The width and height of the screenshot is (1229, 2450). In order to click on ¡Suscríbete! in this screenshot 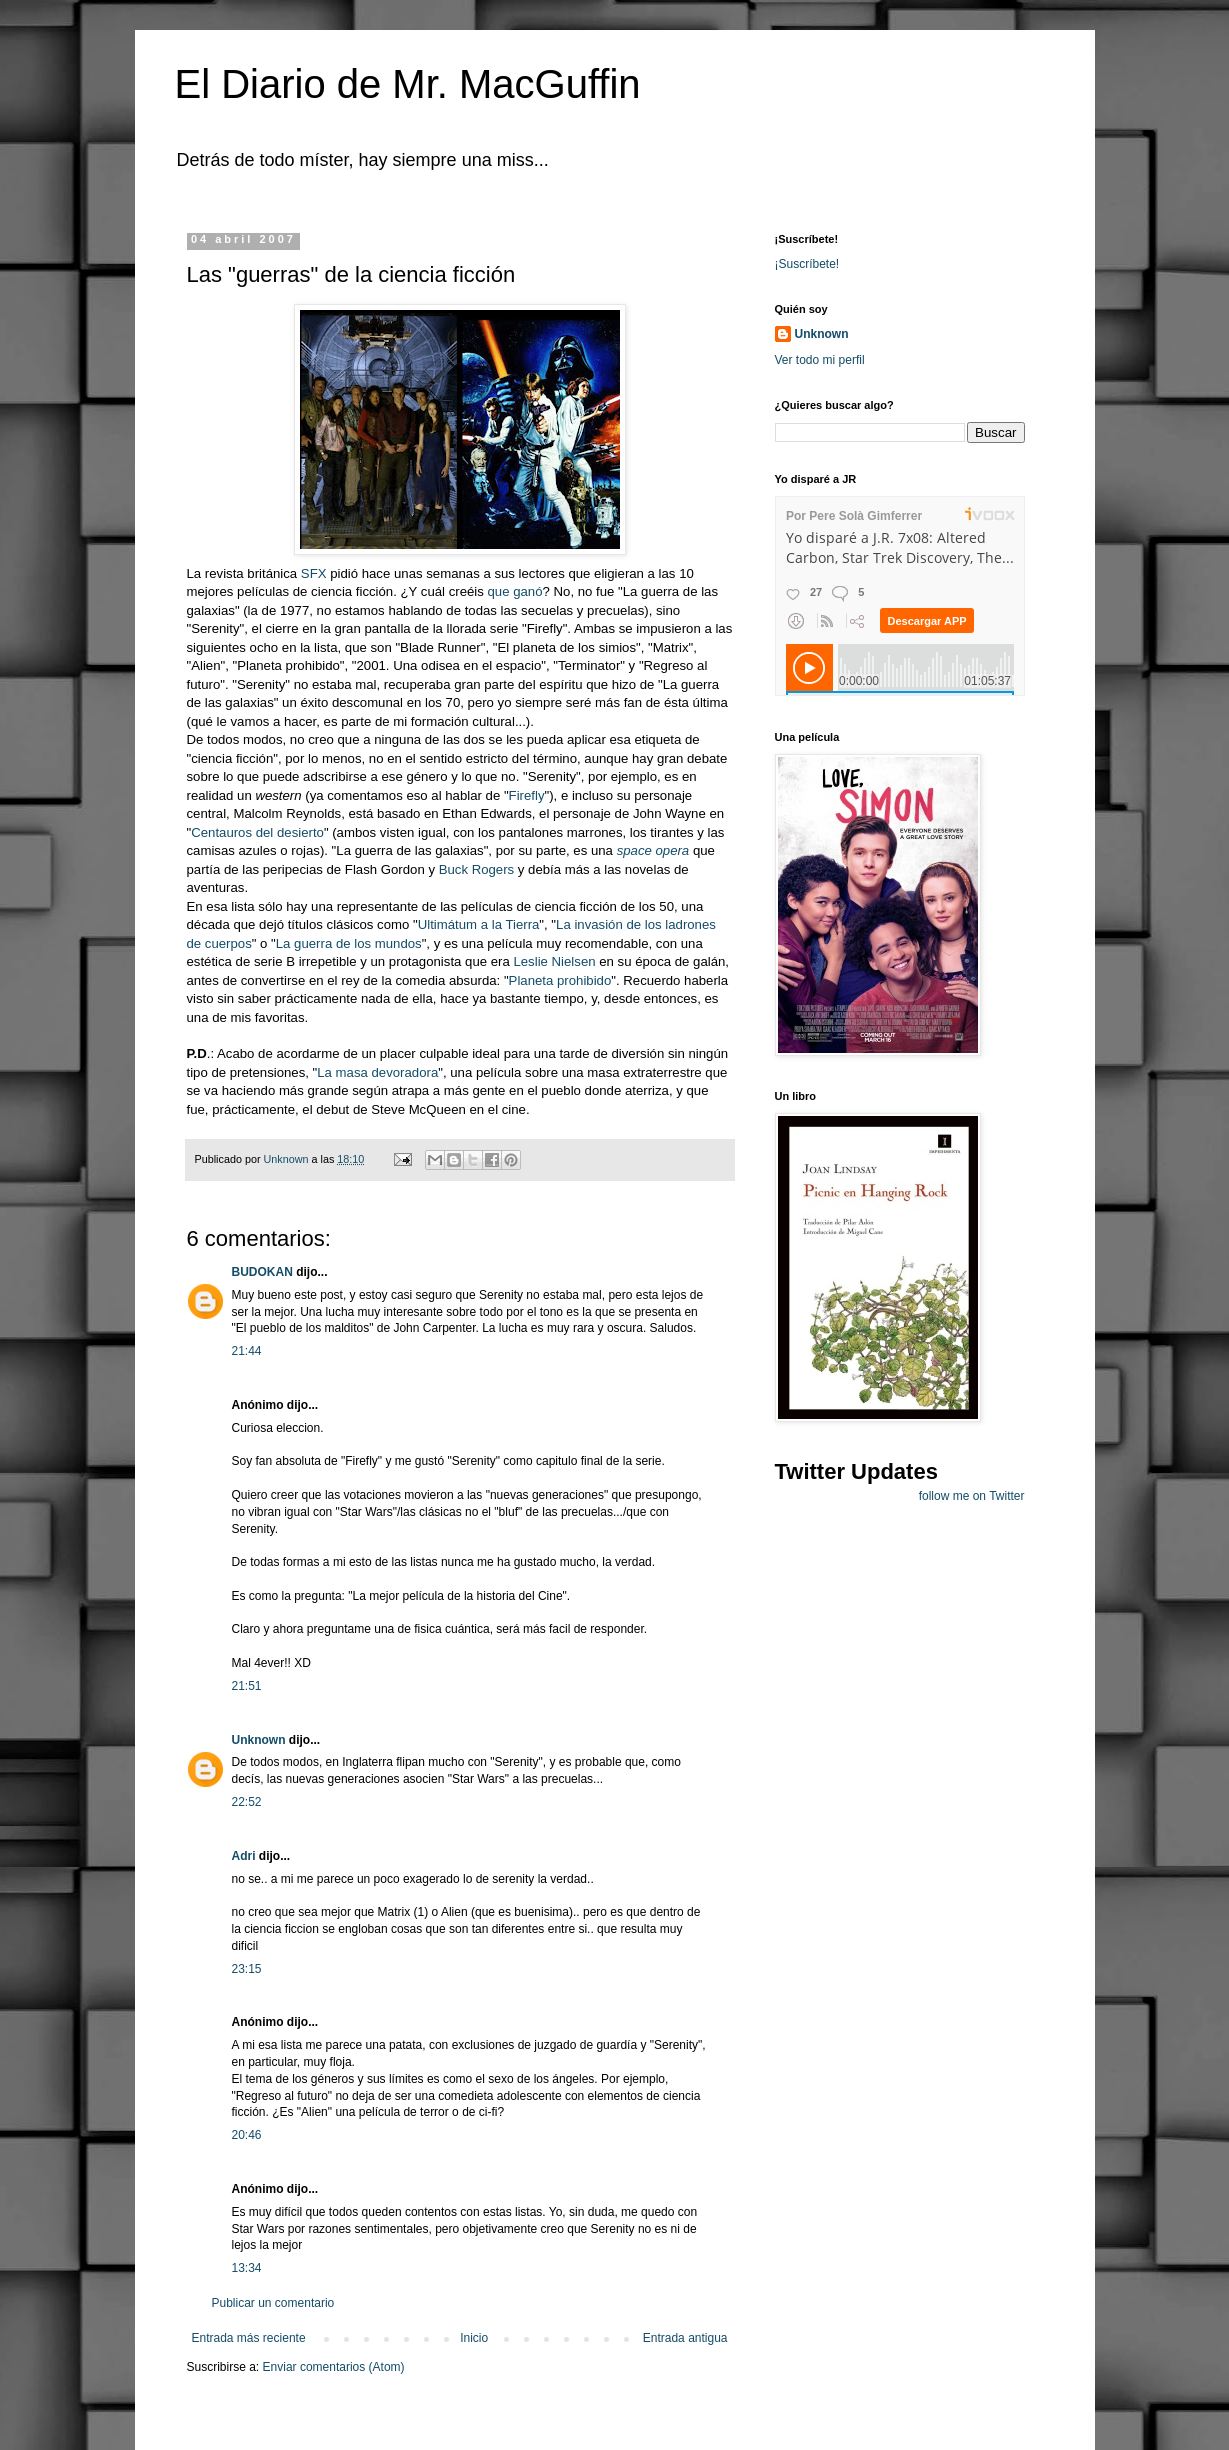, I will do `click(807, 264)`.